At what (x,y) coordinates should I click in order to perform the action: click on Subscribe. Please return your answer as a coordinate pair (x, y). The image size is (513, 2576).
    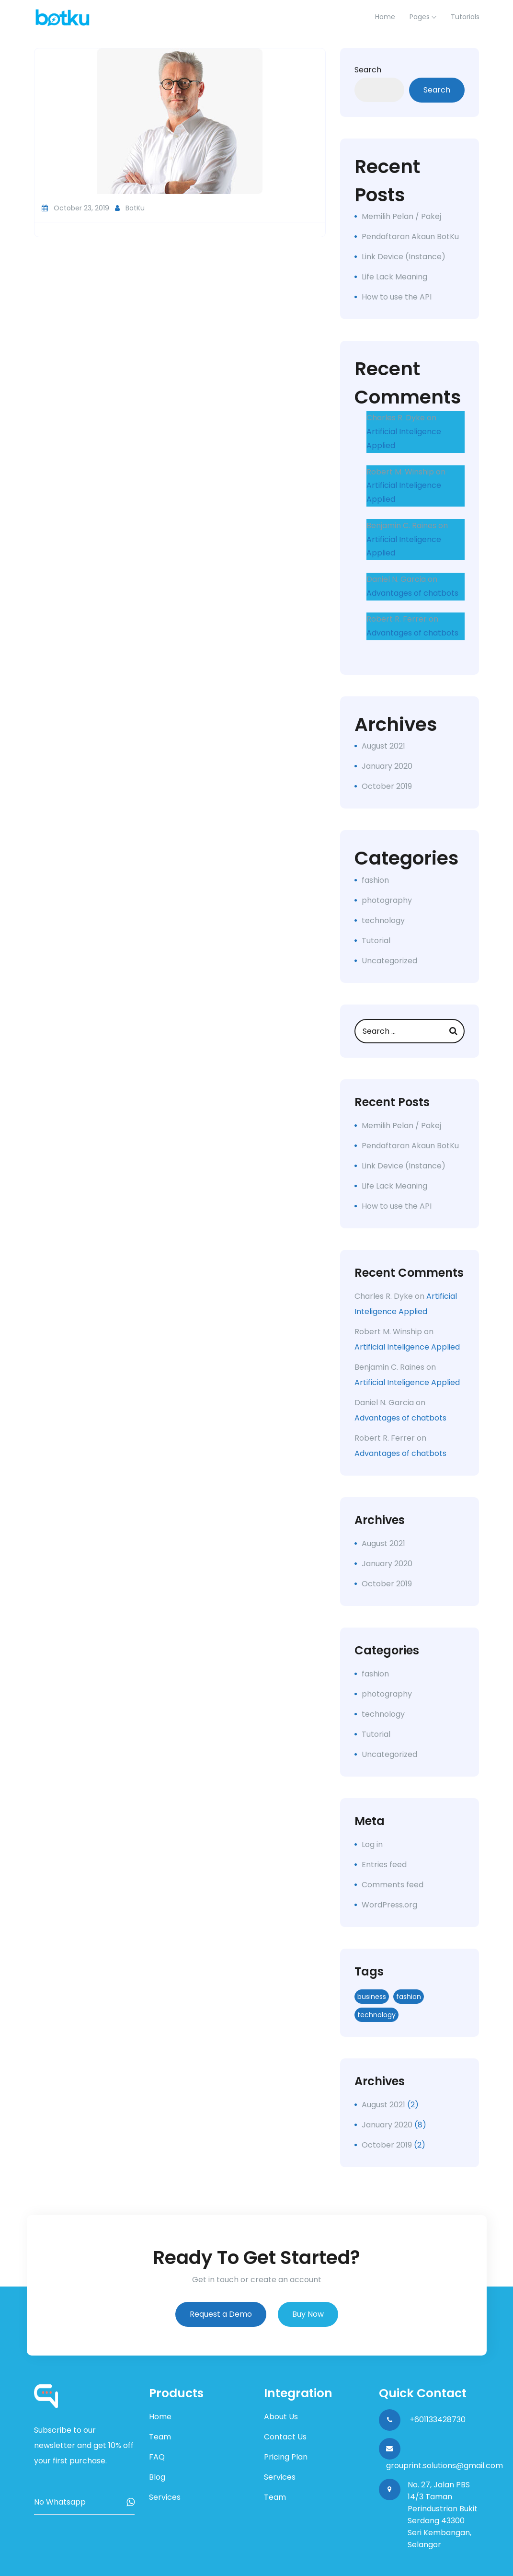
    Looking at the image, I should click on (130, 2502).